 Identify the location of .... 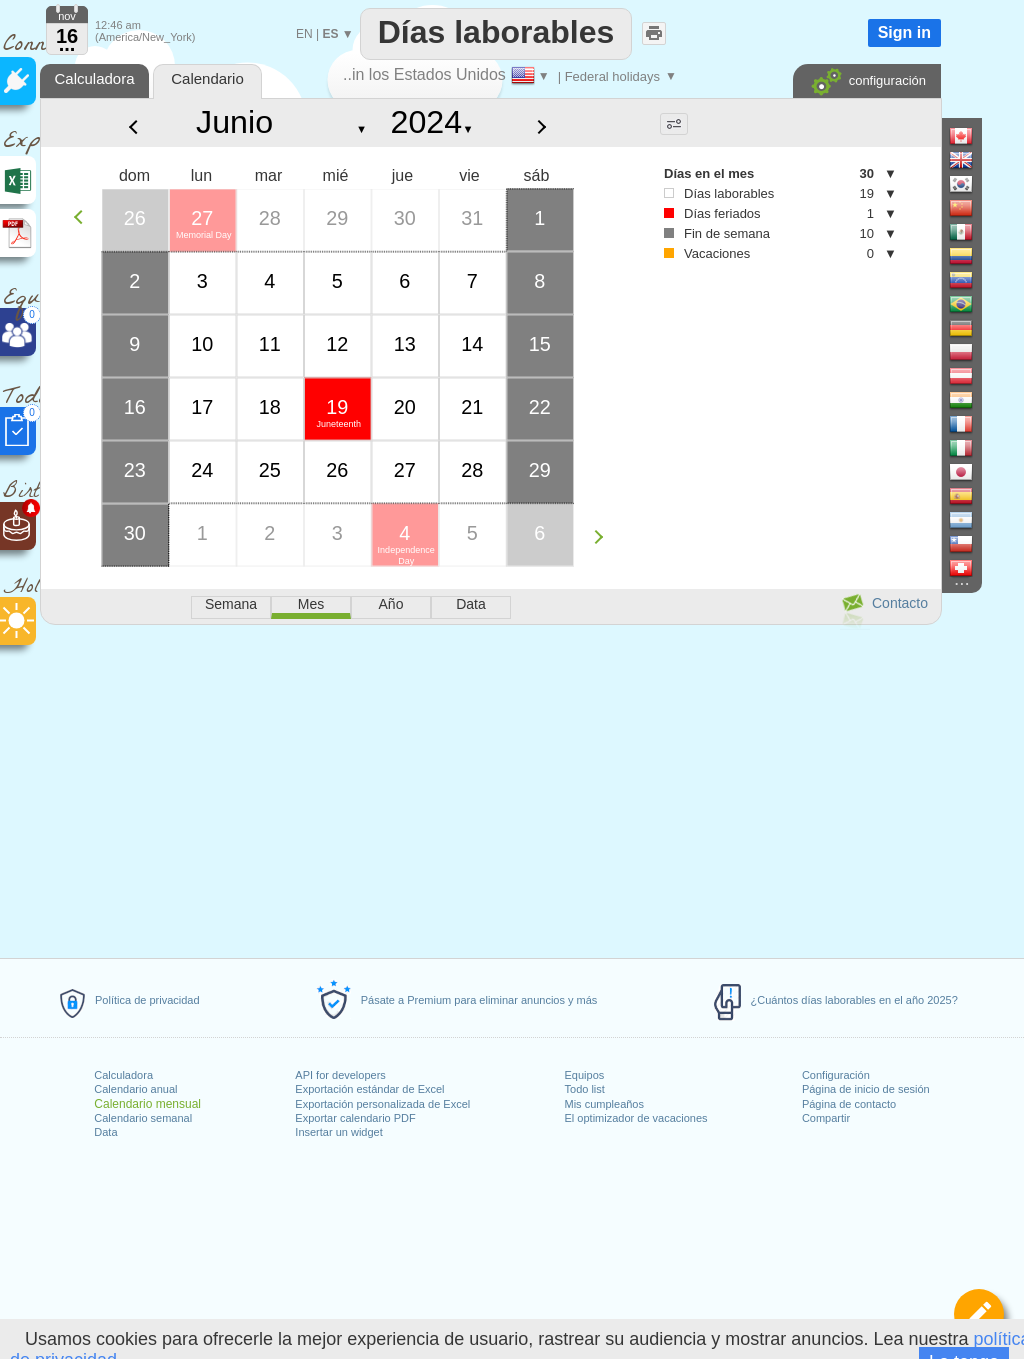
(67, 44).